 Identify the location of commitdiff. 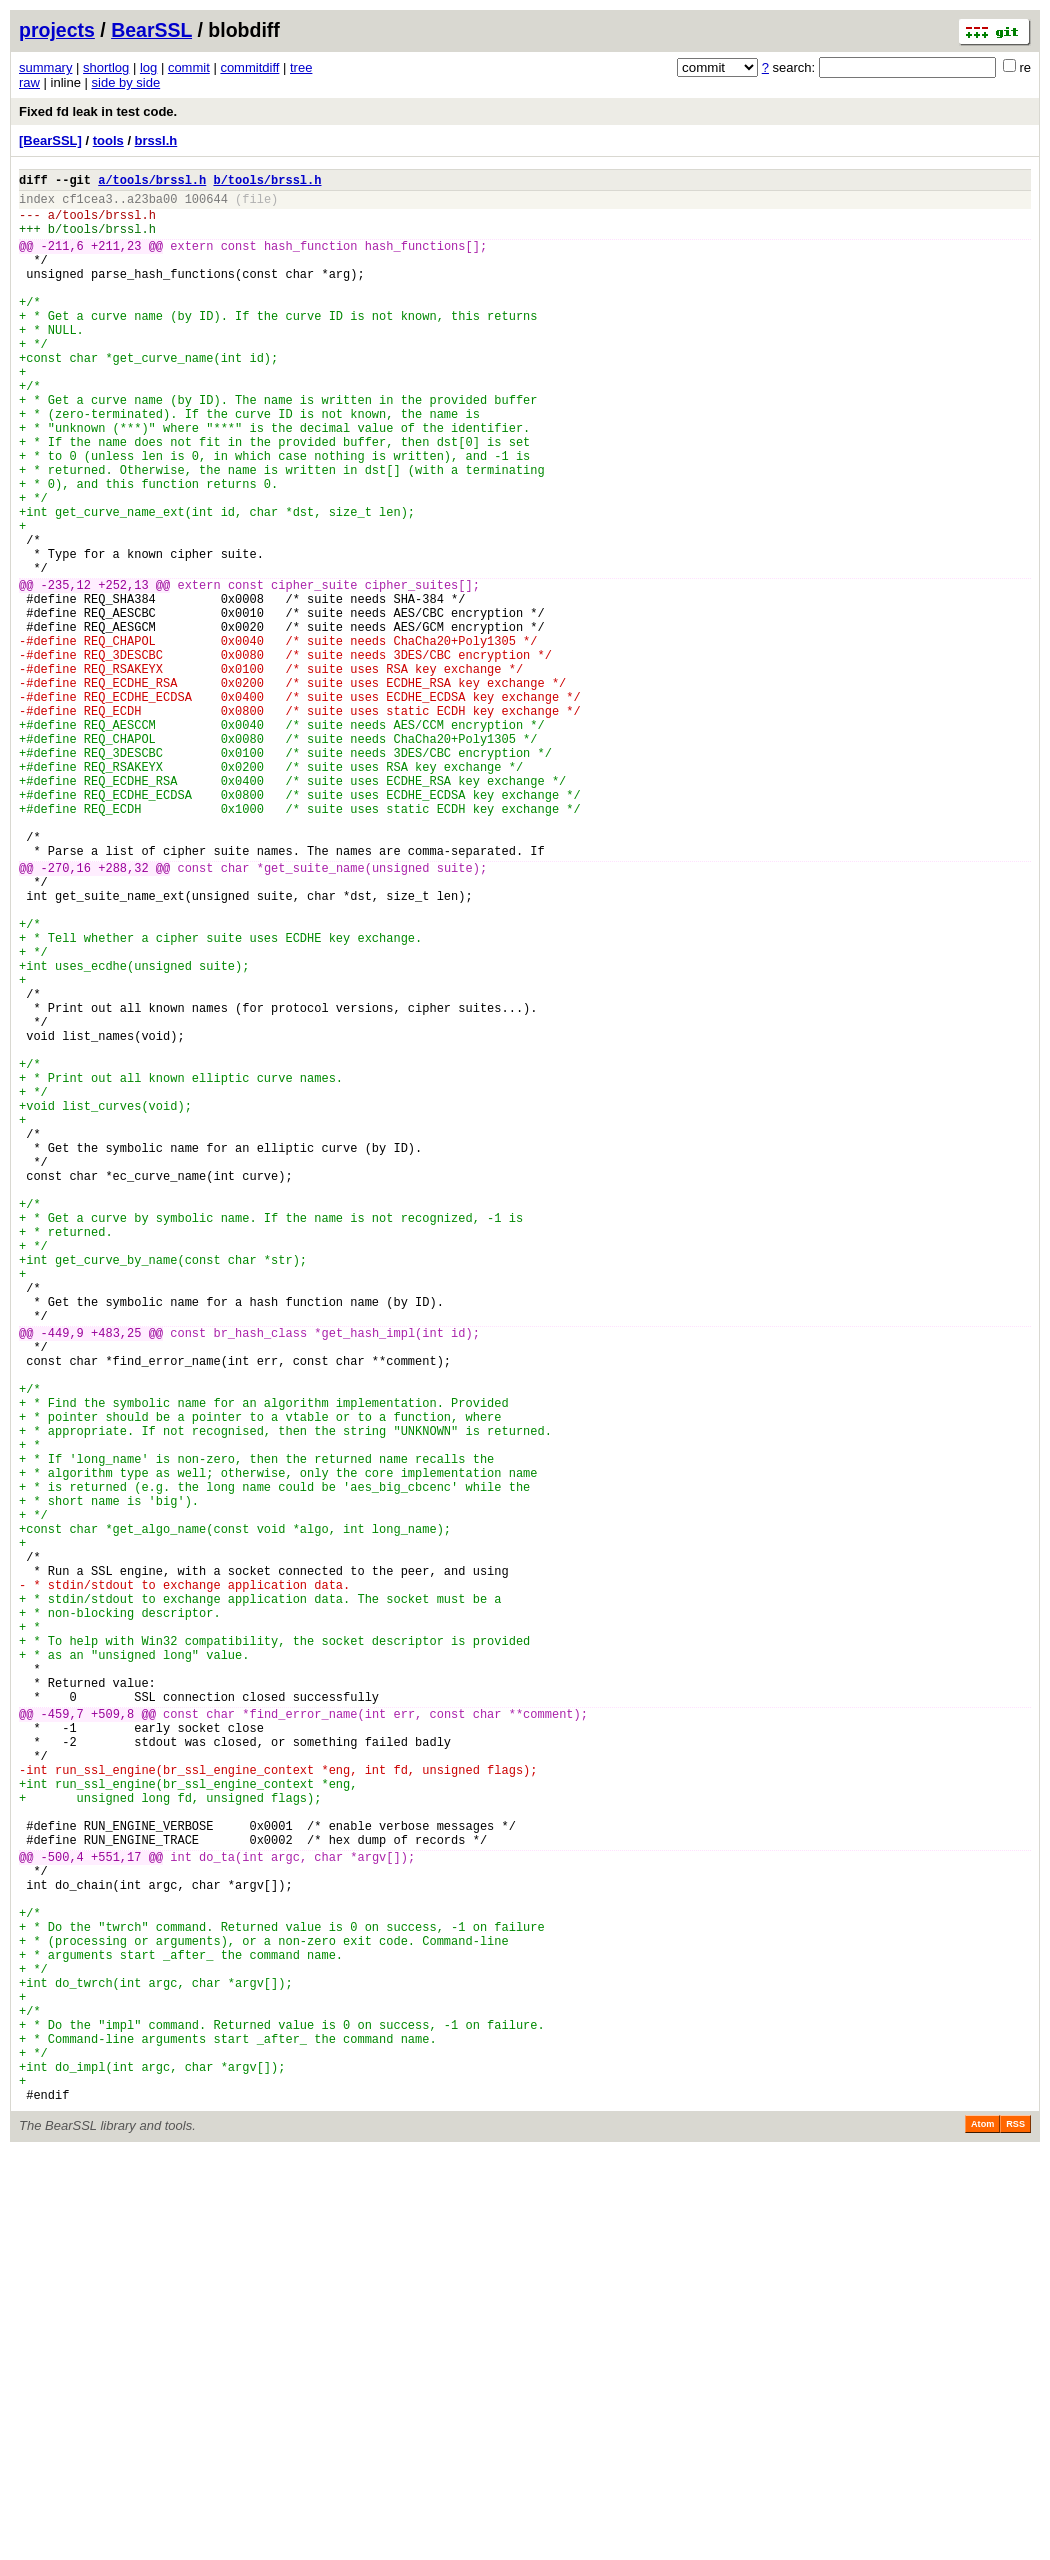
(249, 67).